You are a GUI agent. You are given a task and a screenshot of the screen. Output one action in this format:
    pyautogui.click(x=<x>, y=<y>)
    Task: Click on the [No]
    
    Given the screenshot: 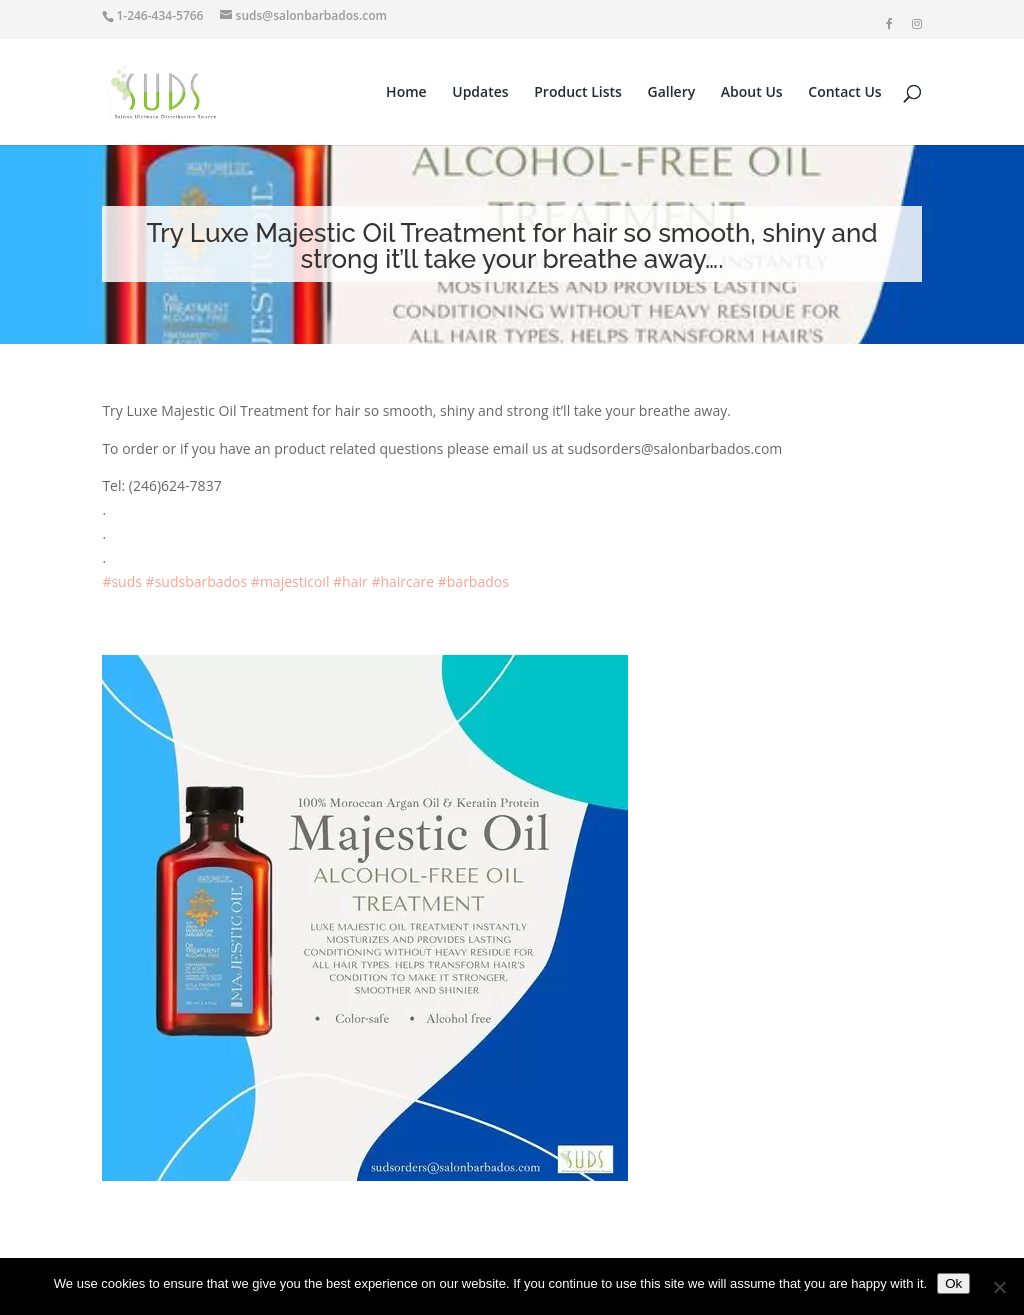 What is the action you would take?
    pyautogui.click(x=999, y=1287)
    